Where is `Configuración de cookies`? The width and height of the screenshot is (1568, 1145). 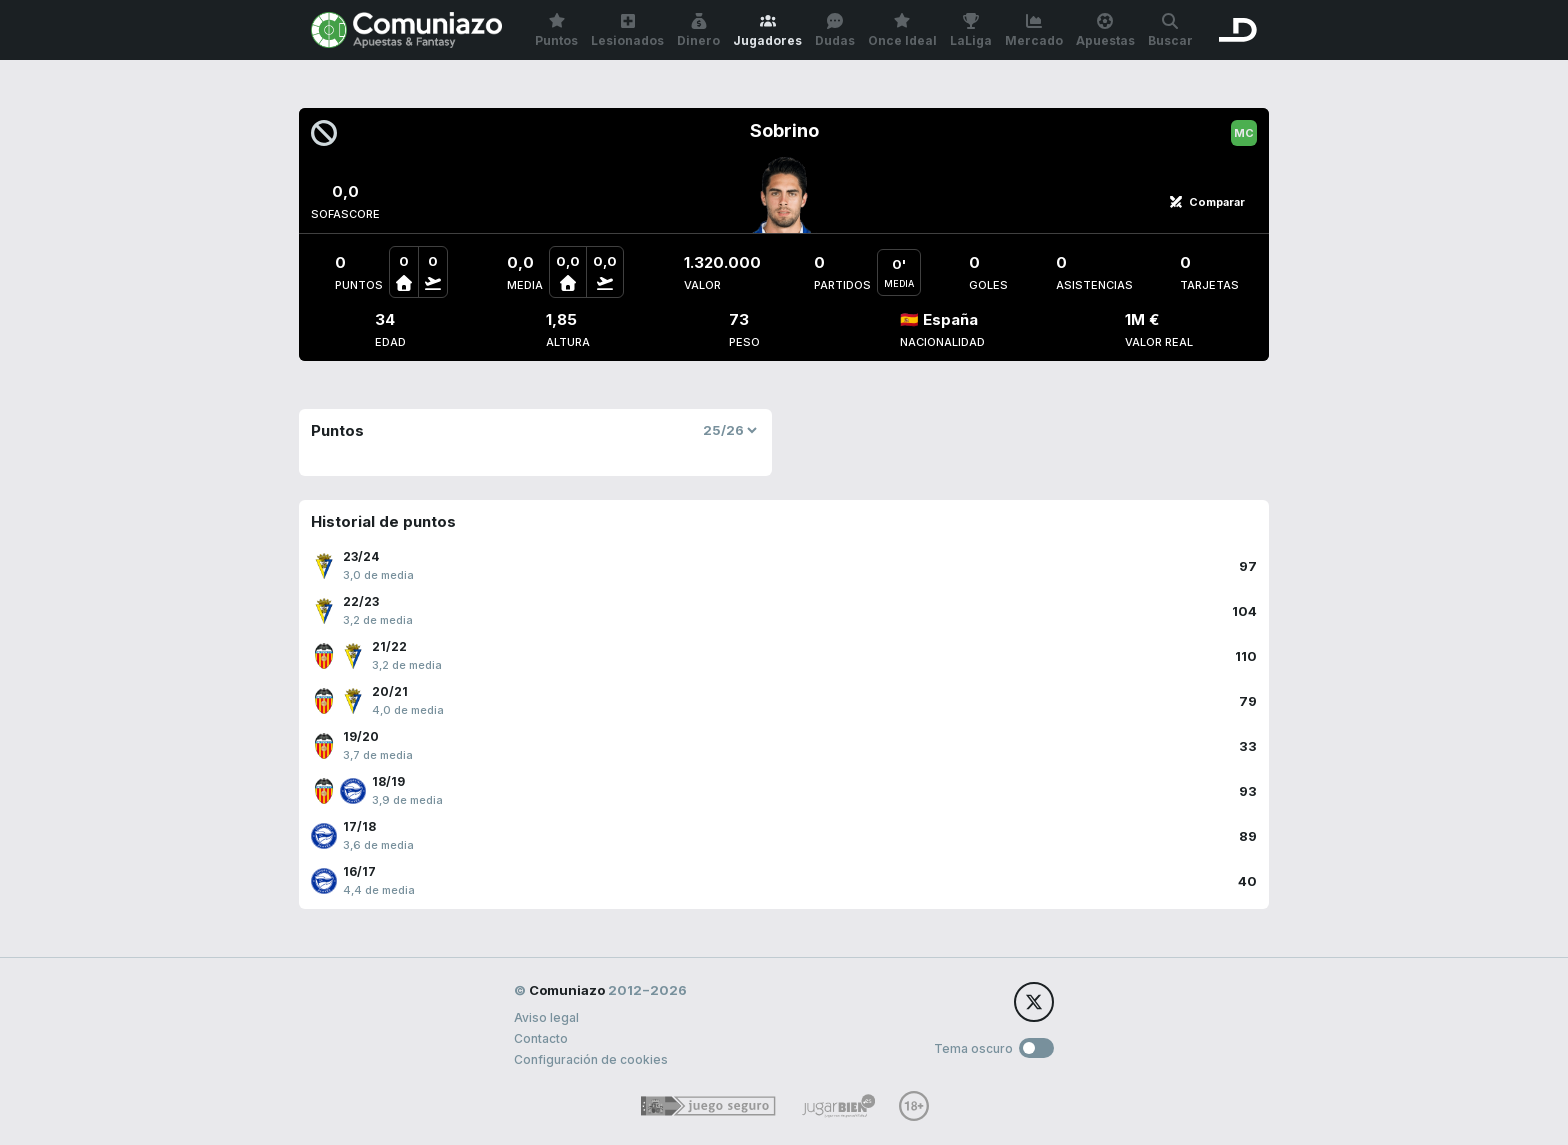
Configuración de cookies is located at coordinates (591, 1059).